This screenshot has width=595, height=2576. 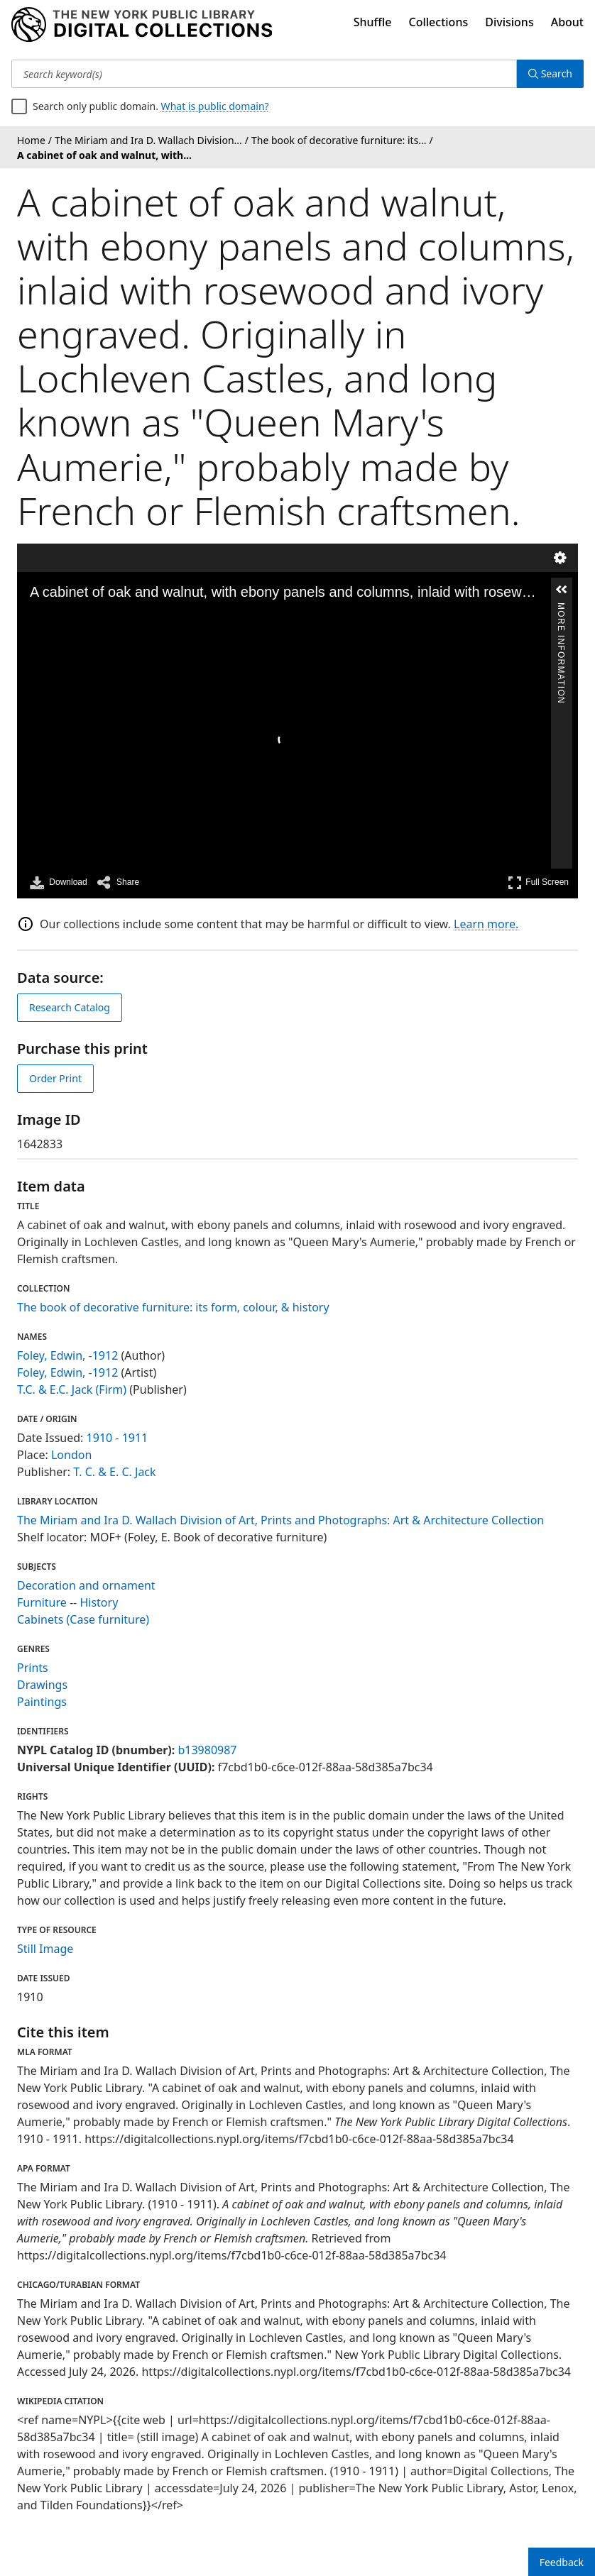 What do you see at coordinates (509, 22) in the screenshot?
I see `Divisions` at bounding box center [509, 22].